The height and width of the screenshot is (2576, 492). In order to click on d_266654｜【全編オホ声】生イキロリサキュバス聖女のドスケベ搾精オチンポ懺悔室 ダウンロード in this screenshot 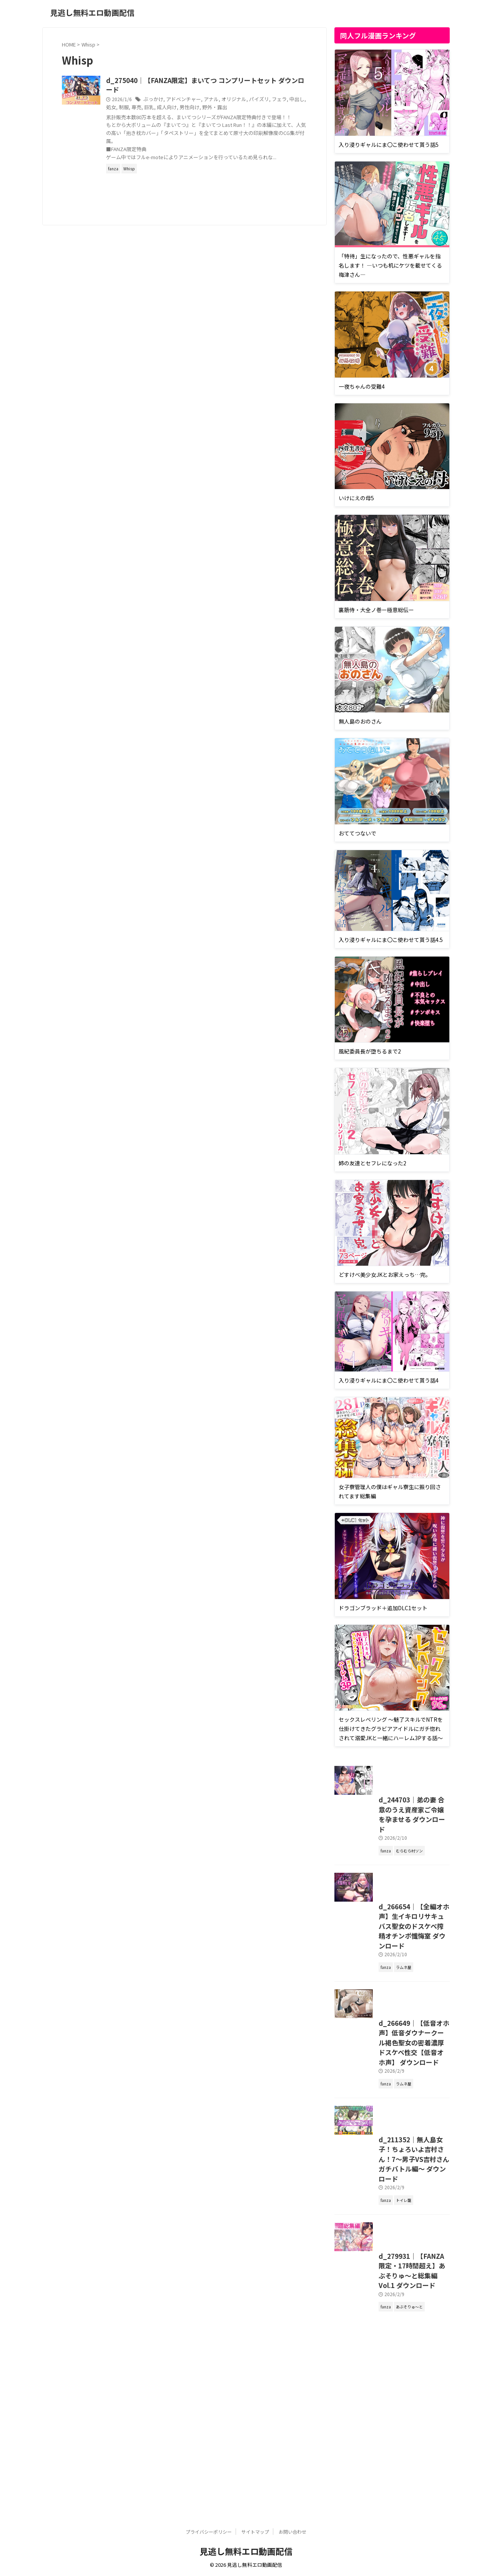, I will do `click(391, 2007)`.